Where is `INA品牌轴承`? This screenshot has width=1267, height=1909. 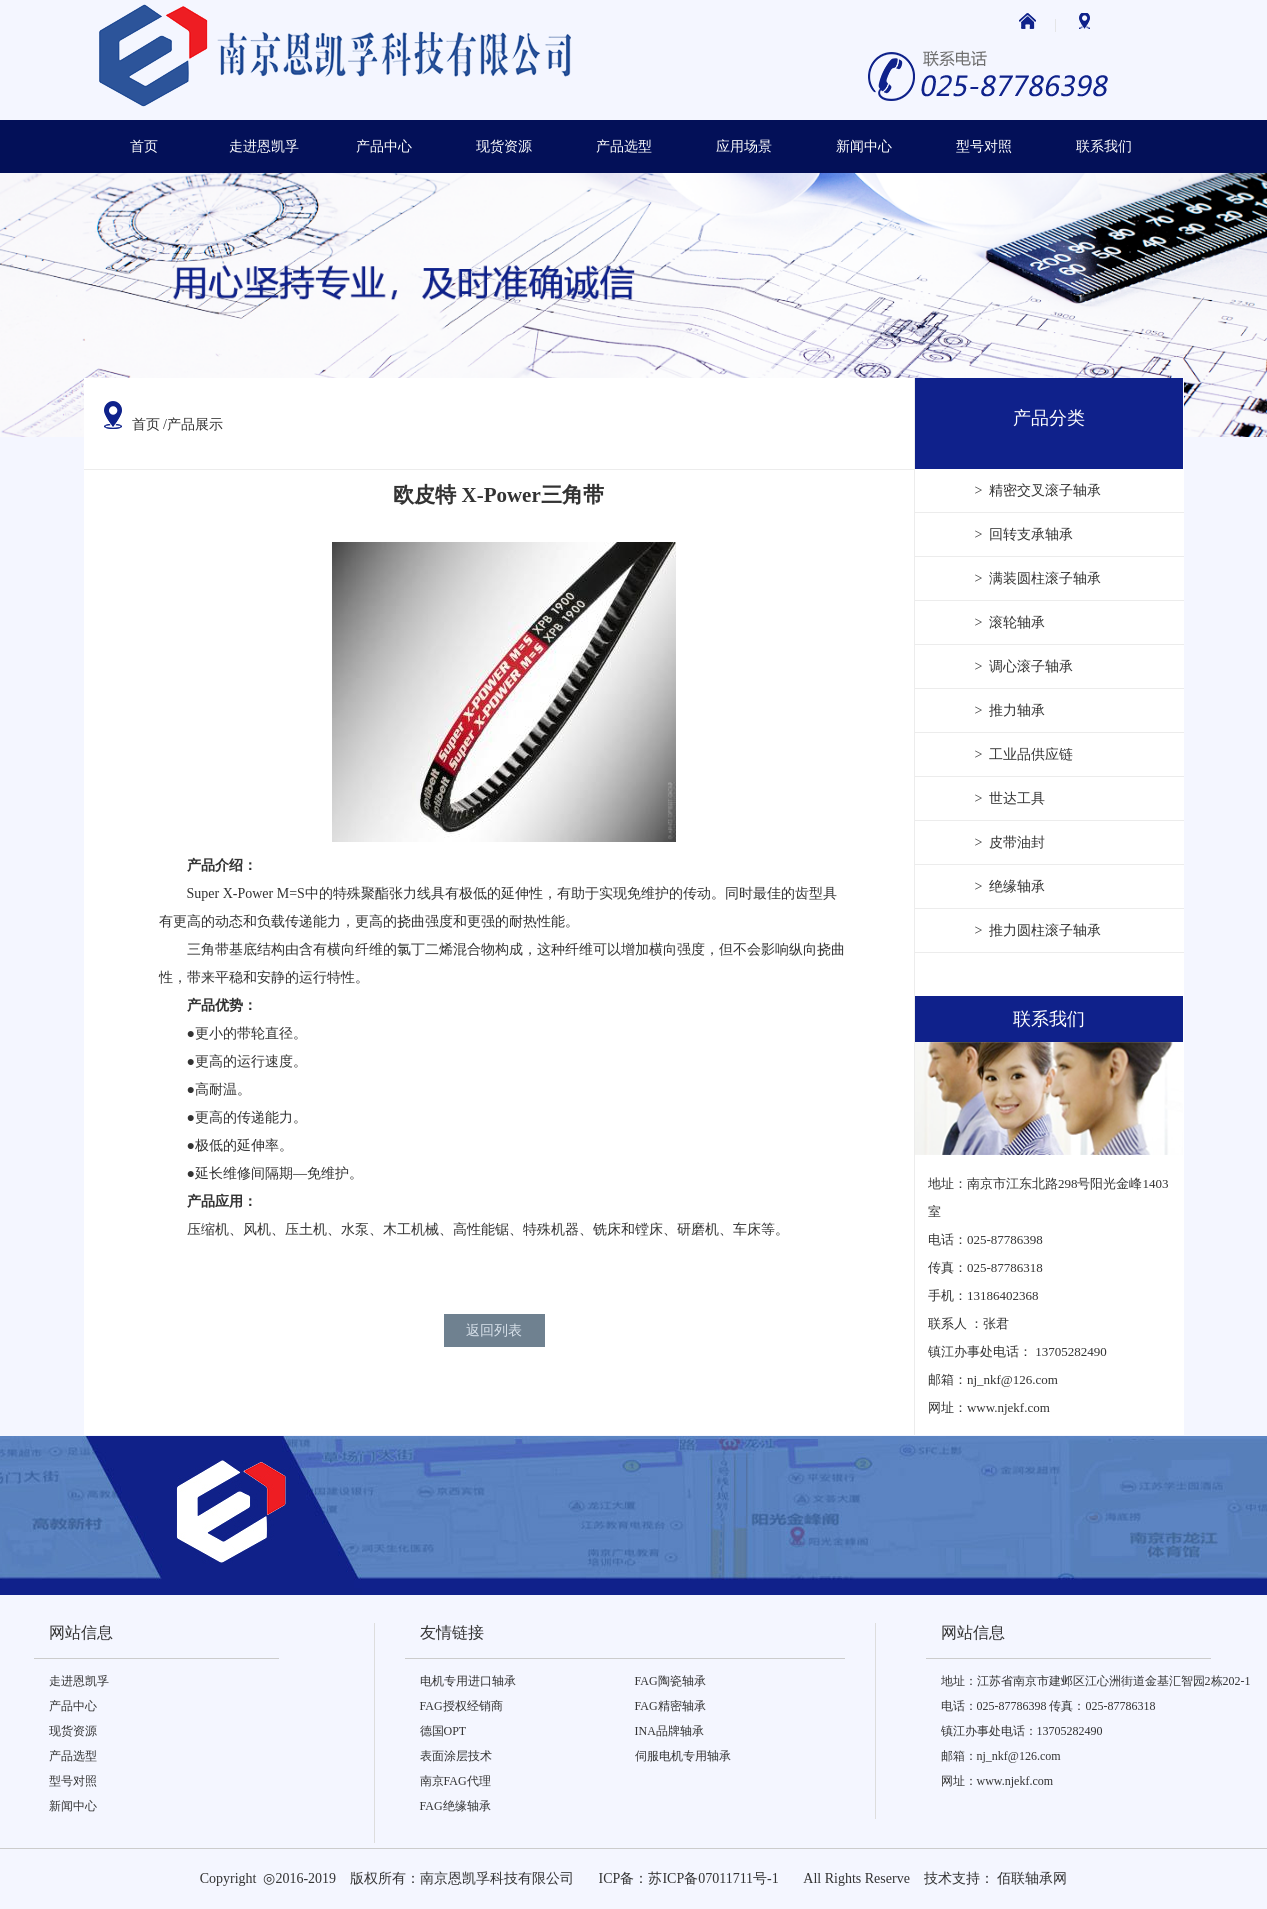
INA品牌轴承 is located at coordinates (669, 1731).